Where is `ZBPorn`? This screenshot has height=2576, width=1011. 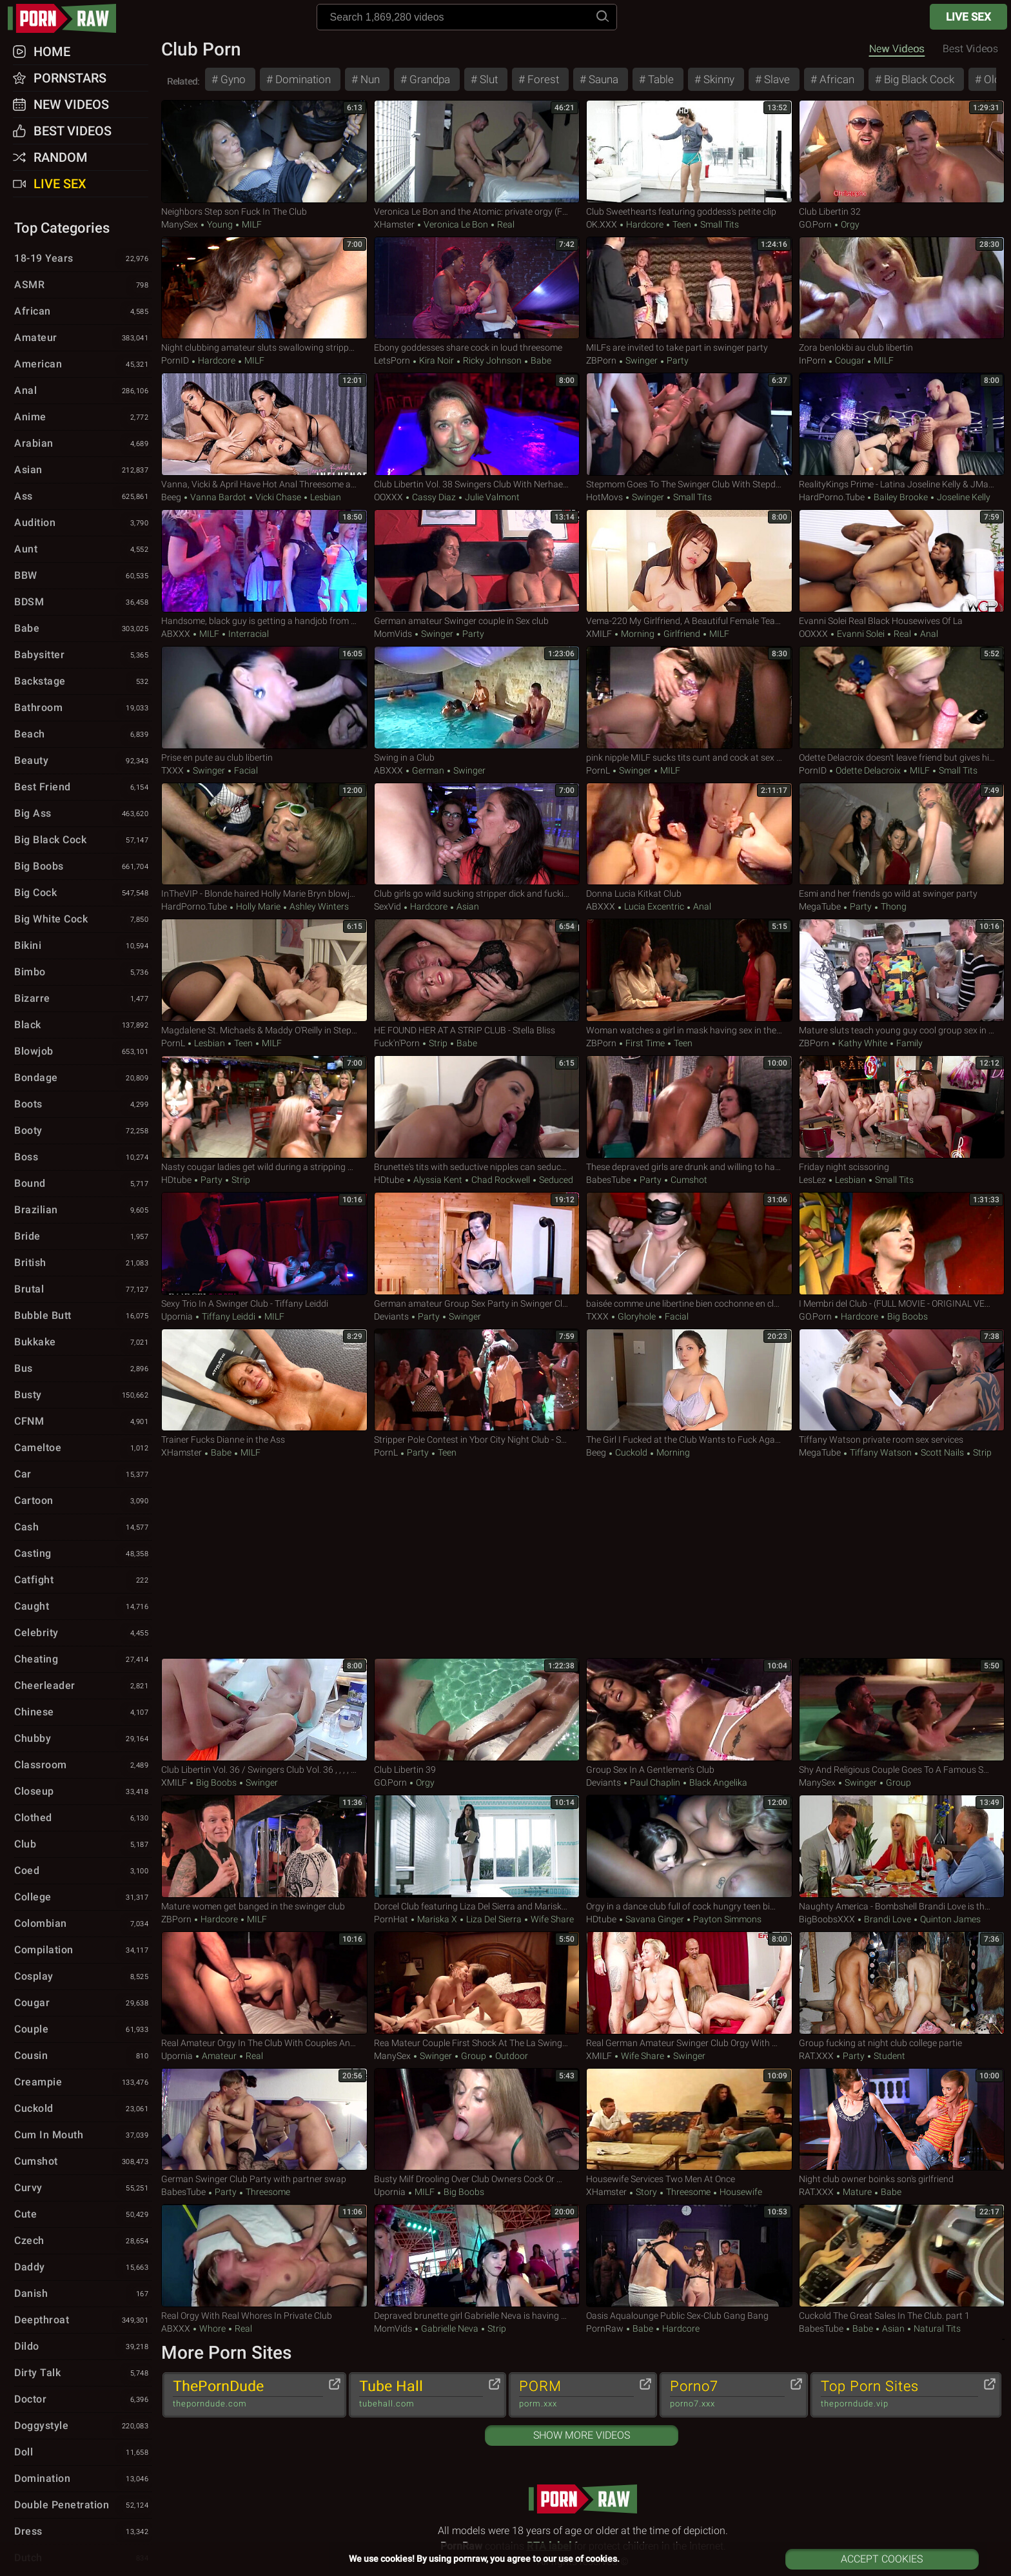
ZBPorn is located at coordinates (601, 360).